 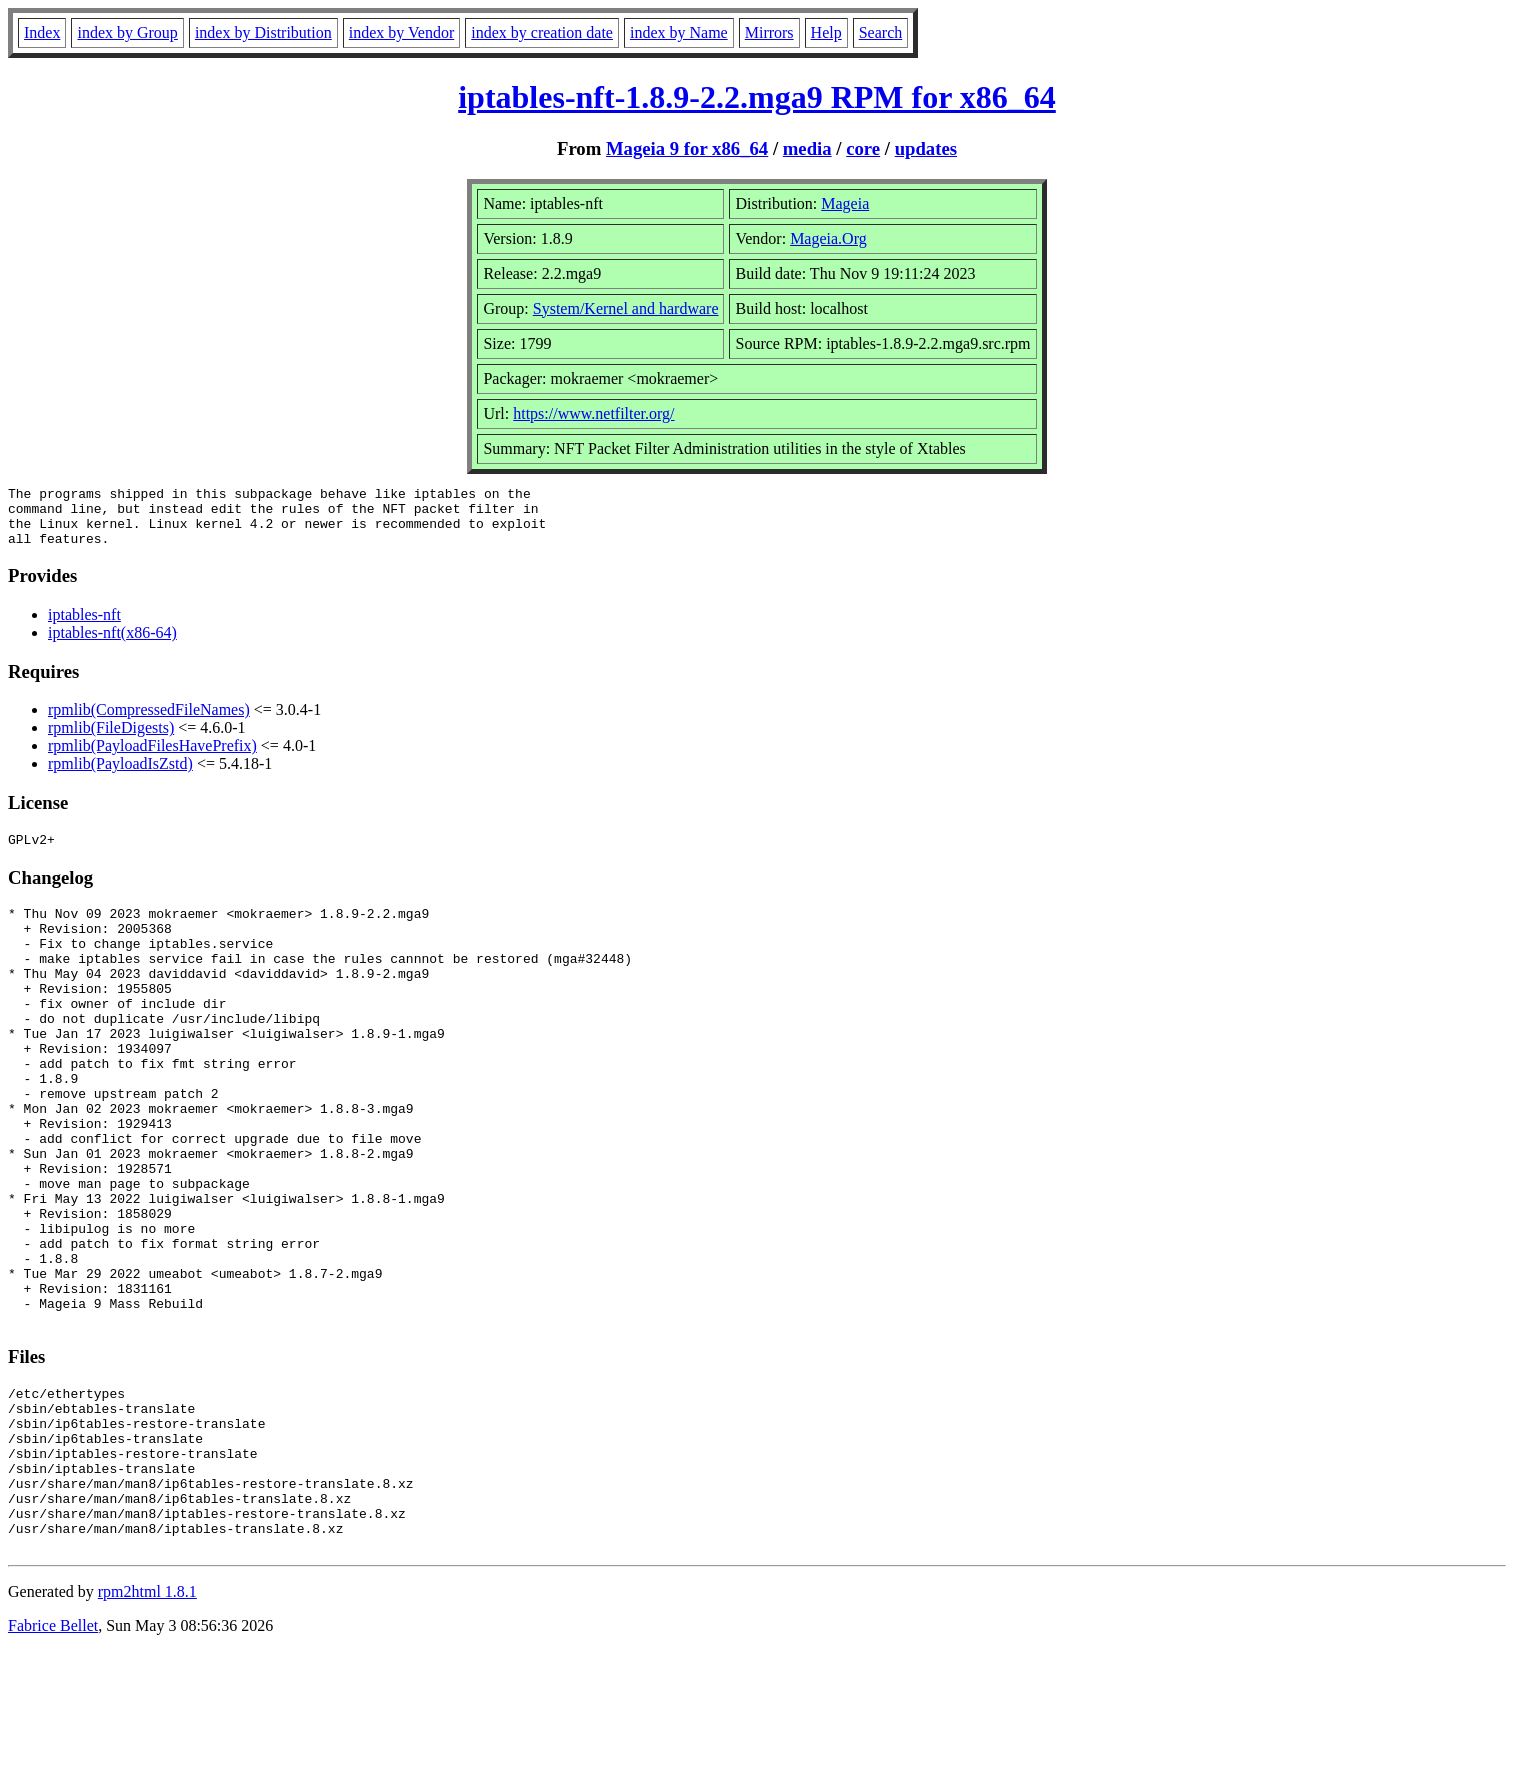 I want to click on media, so click(x=807, y=148).